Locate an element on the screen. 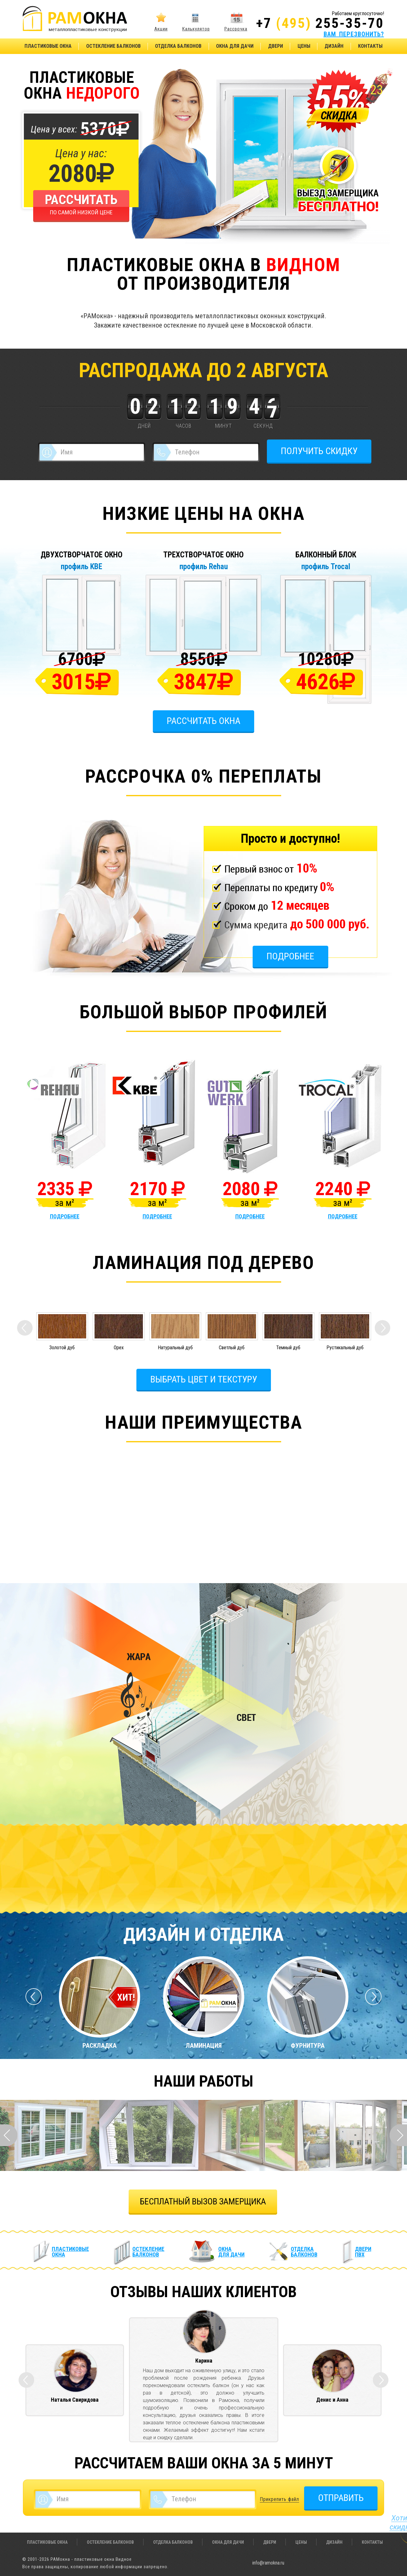  Отделка балконов is located at coordinates (178, 46).